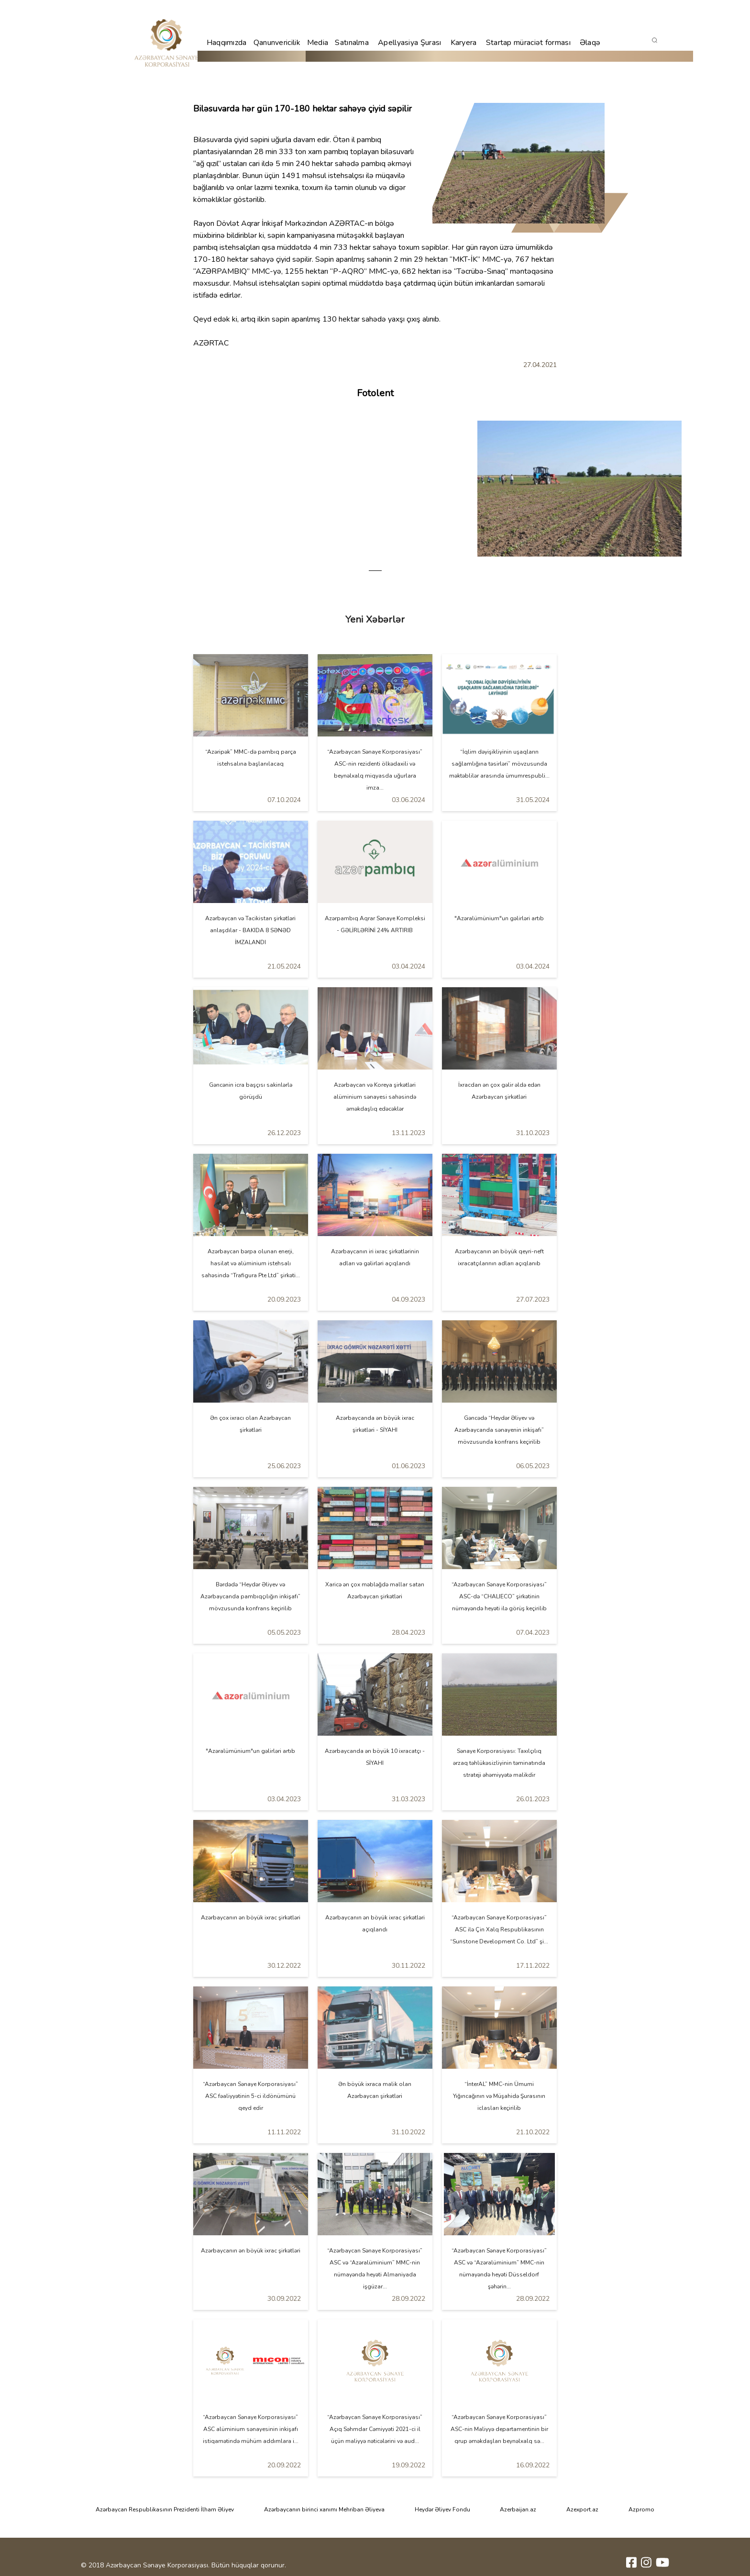 Image resolution: width=750 pixels, height=2576 pixels. Describe the element at coordinates (250, 1263) in the screenshot. I see `Azərbaycan bərpa olunan enerji, hasilat və alüminium istehsalı sahəsində “Trafigura Pte Ltd” şirkəti...` at that location.